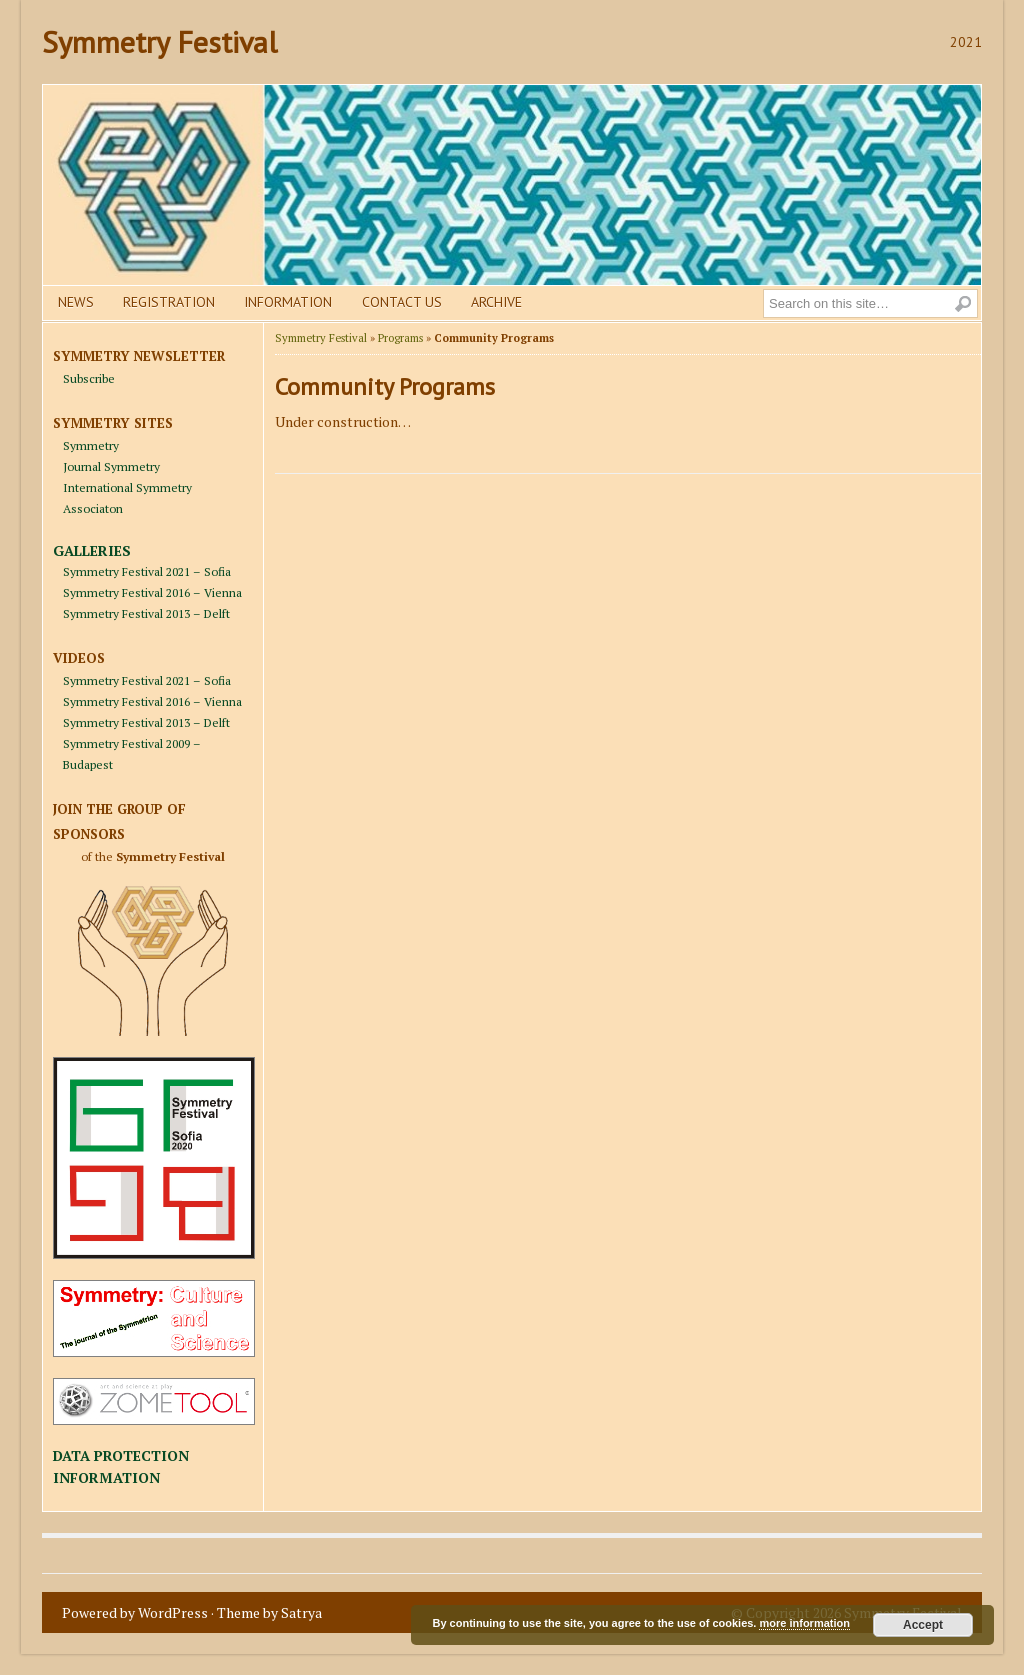  Describe the element at coordinates (111, 466) in the screenshot. I see `Journal Symmetry` at that location.